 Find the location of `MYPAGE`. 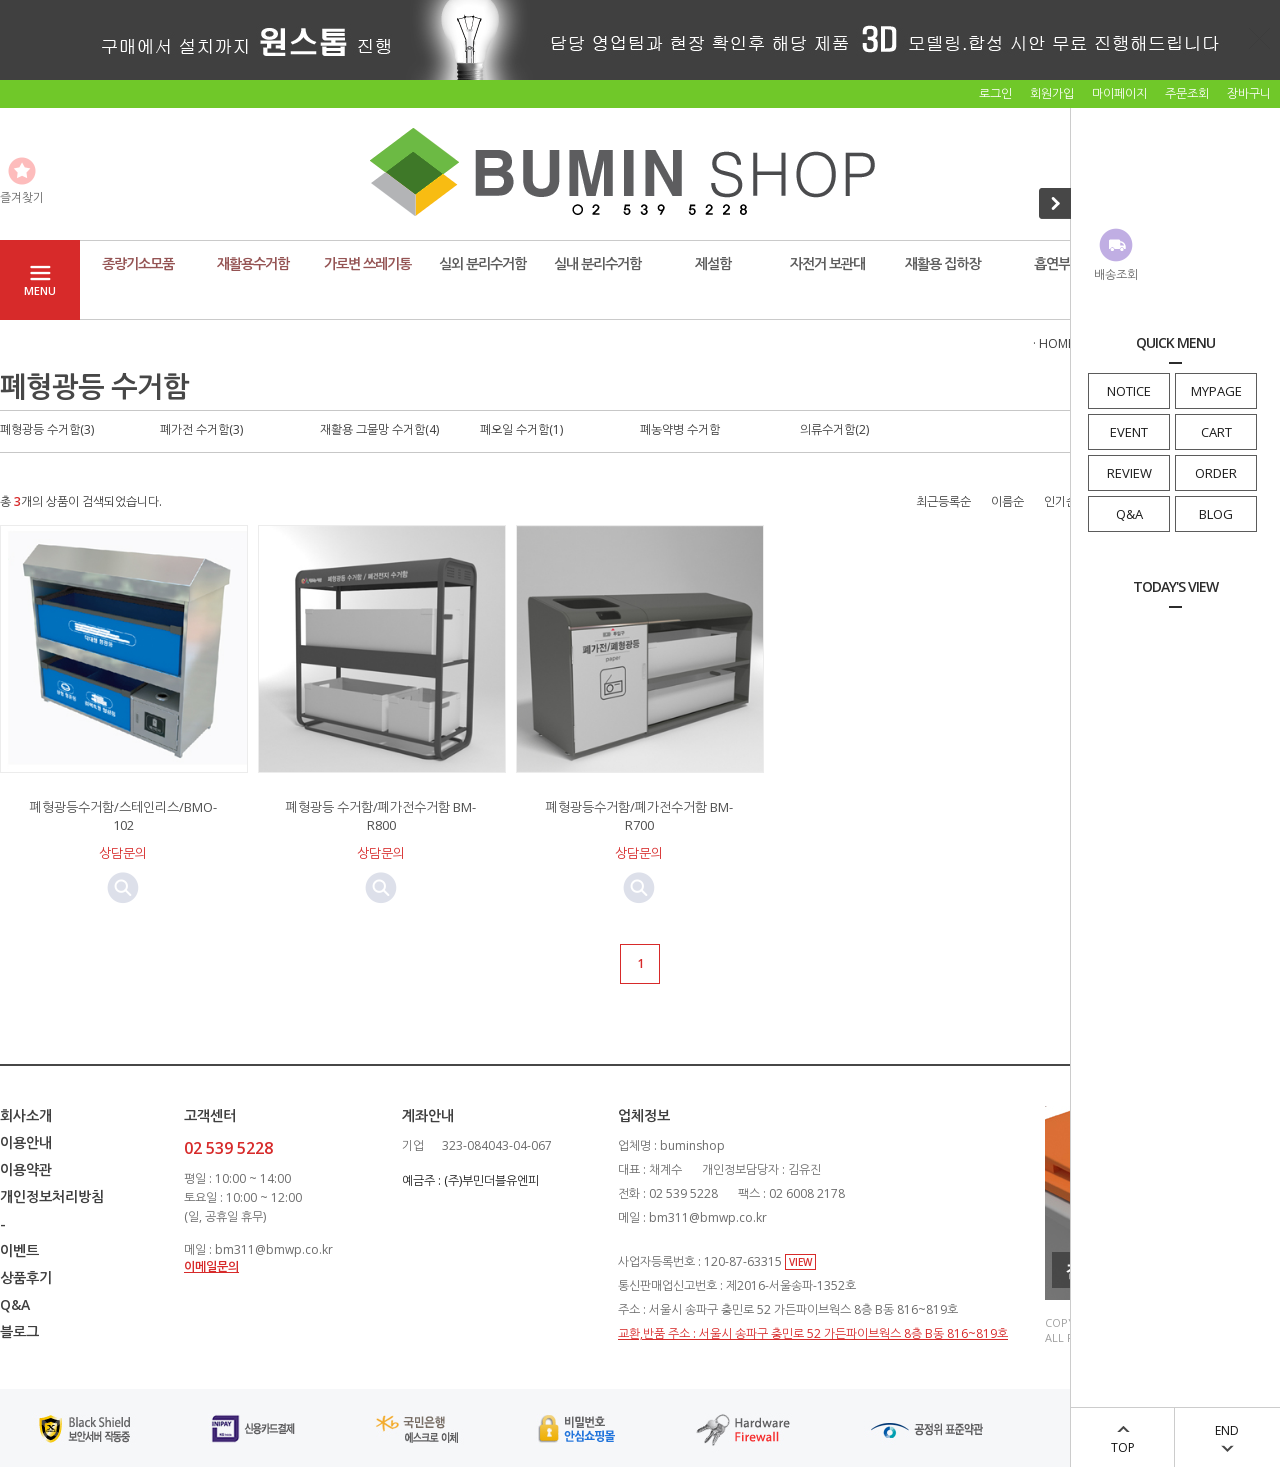

MYPAGE is located at coordinates (1216, 391).